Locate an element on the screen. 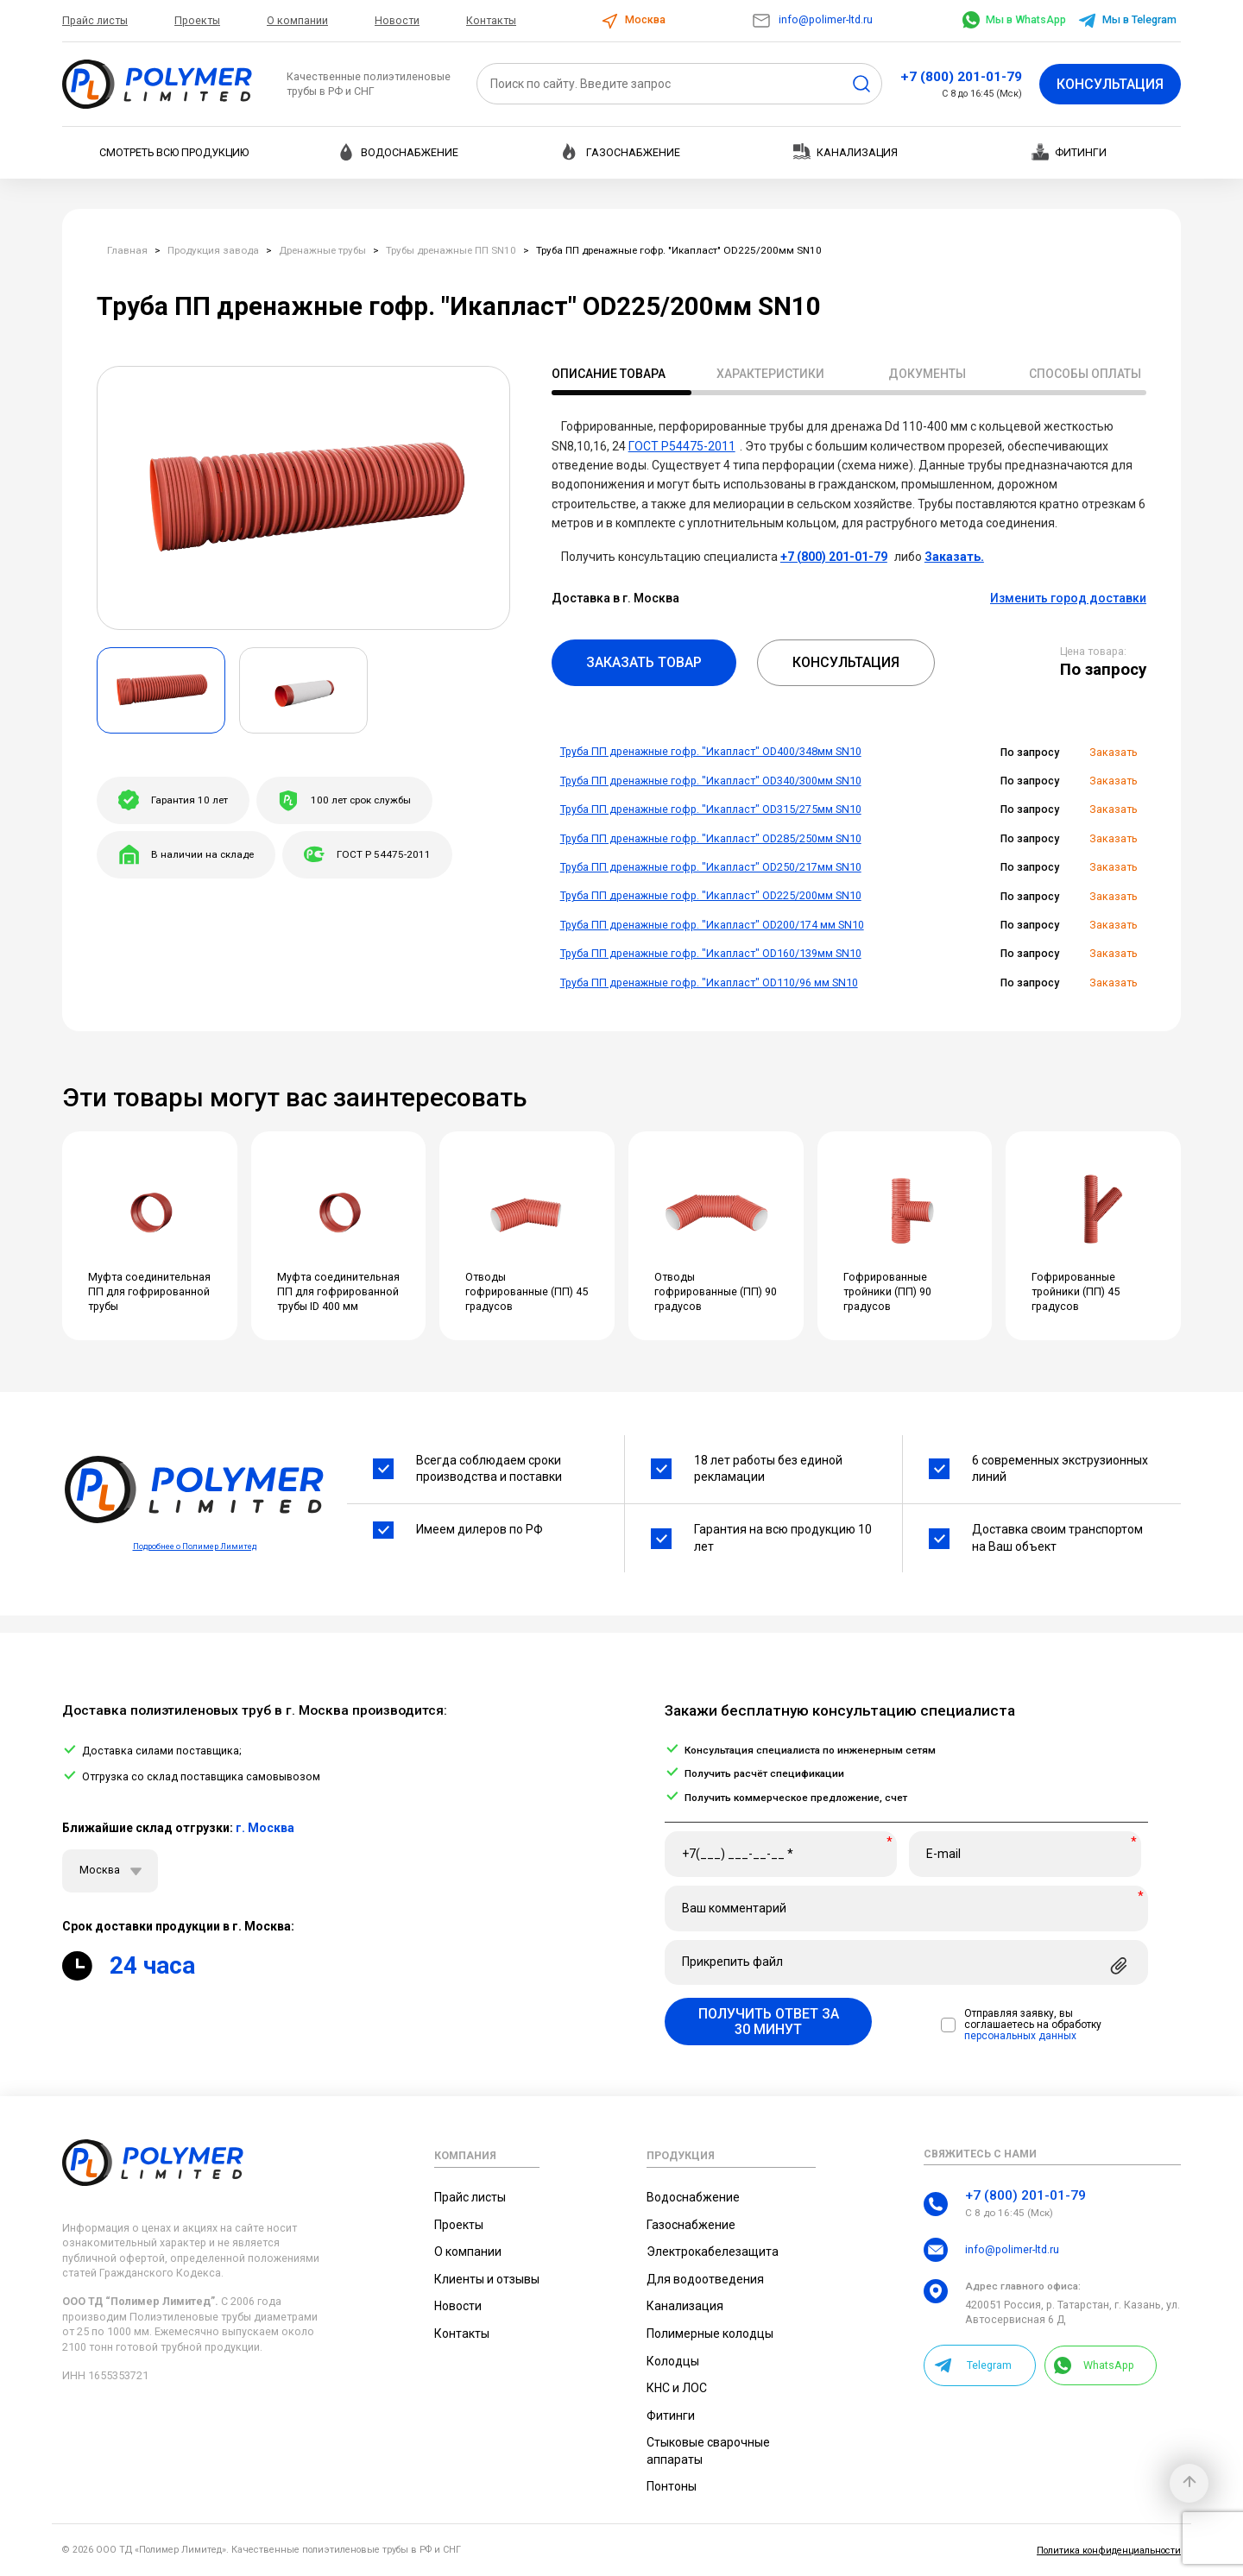 Image resolution: width=1243 pixels, height=2576 pixels. Понтоны is located at coordinates (672, 2486).